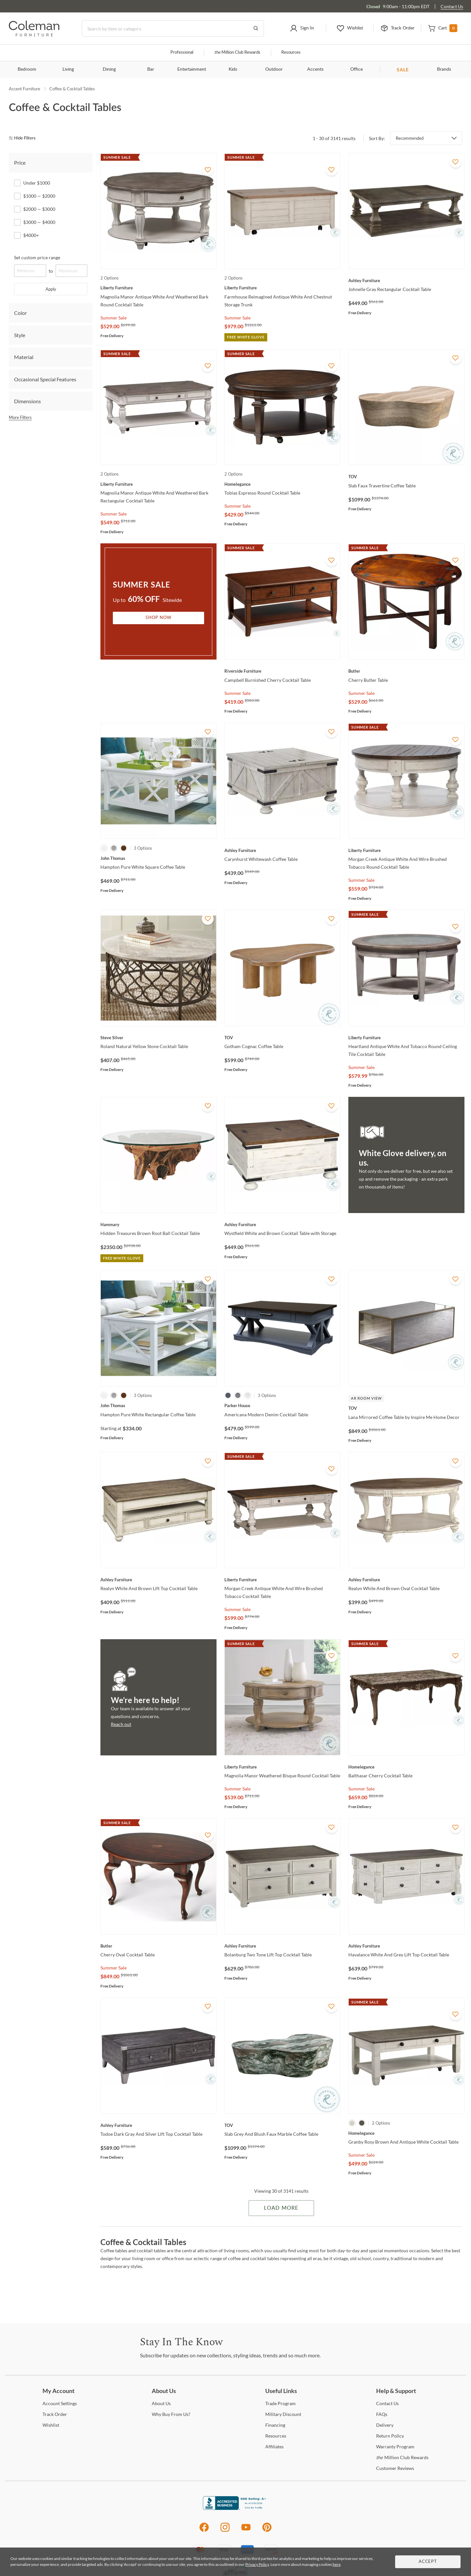 This screenshot has width=471, height=2576. I want to click on [button], so click(302, 28).